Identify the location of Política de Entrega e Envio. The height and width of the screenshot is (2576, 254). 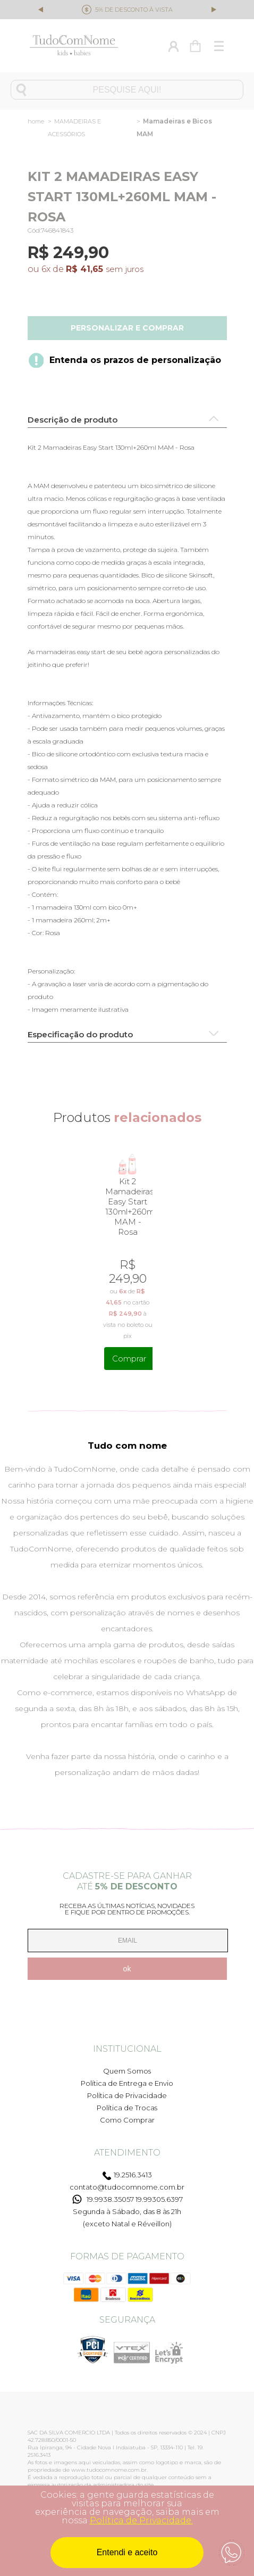
(127, 2083).